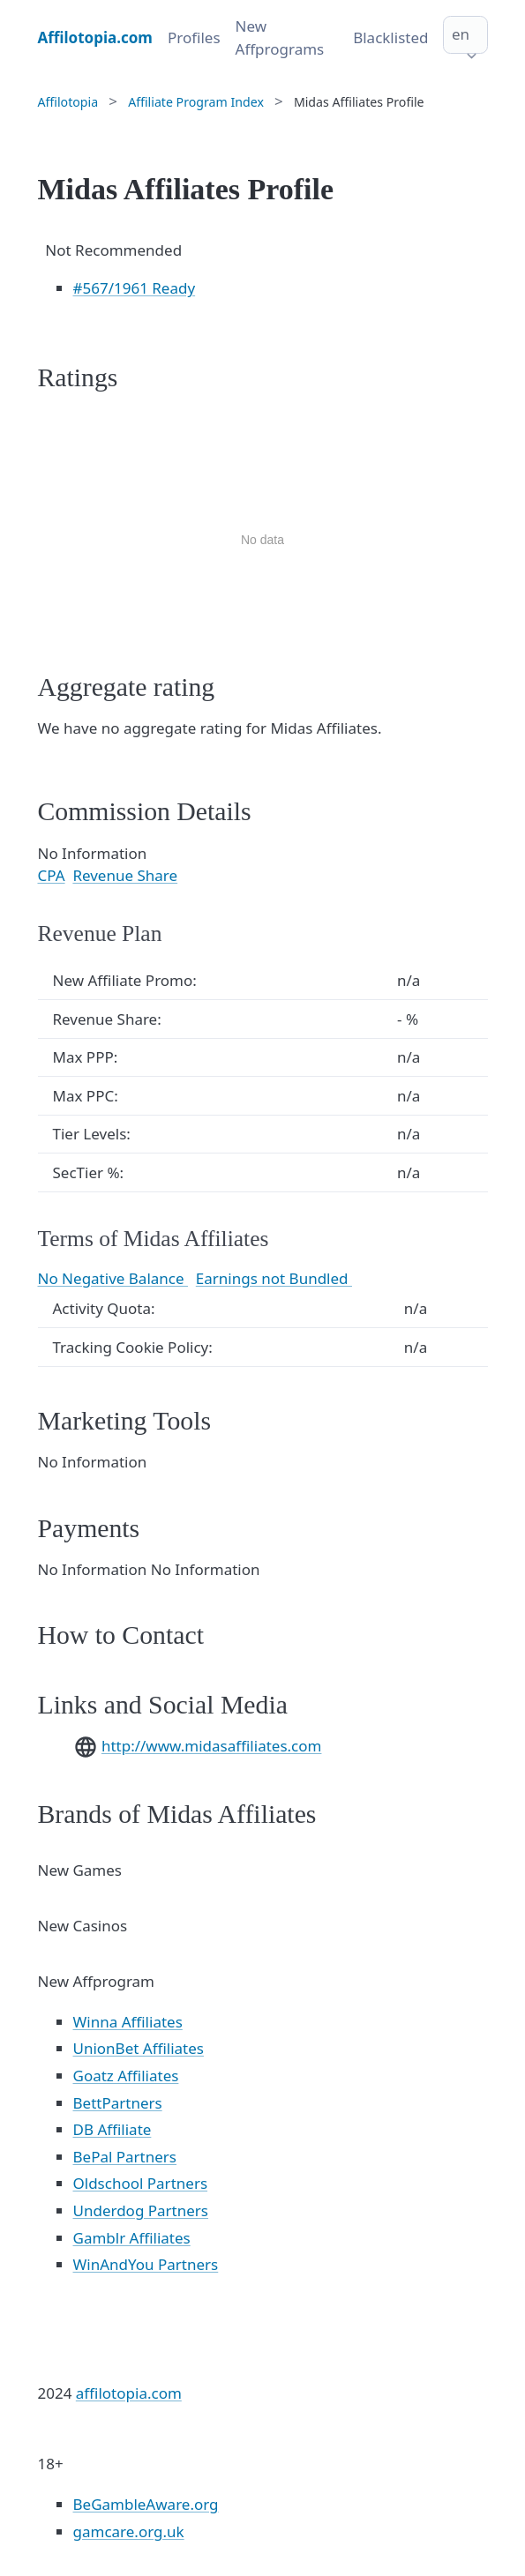 The image size is (525, 2576). What do you see at coordinates (141, 2210) in the screenshot?
I see `Underdog Partners` at bounding box center [141, 2210].